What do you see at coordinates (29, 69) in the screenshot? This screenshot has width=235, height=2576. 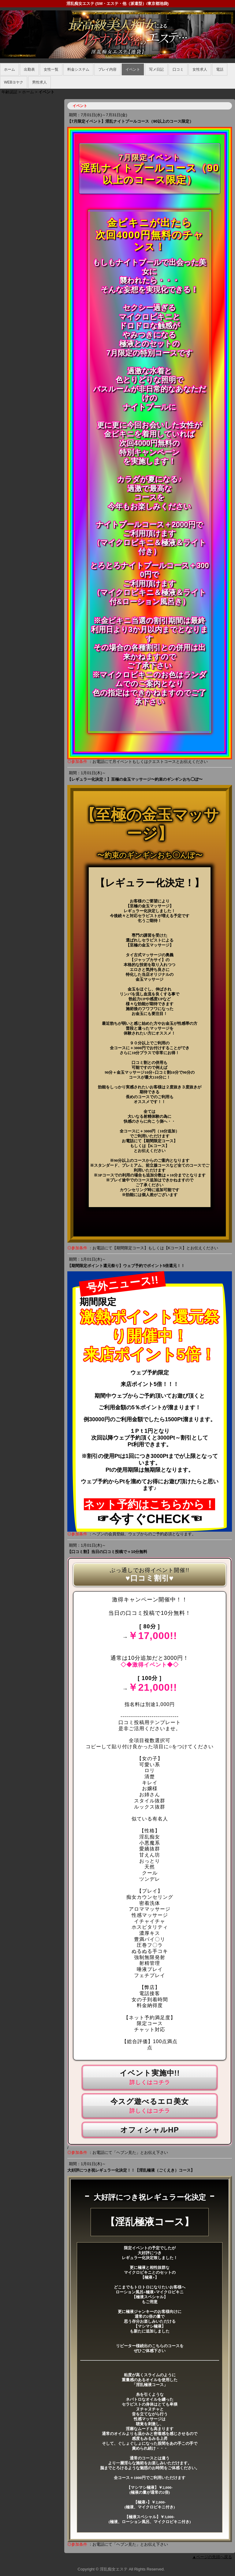 I see `出勤表` at bounding box center [29, 69].